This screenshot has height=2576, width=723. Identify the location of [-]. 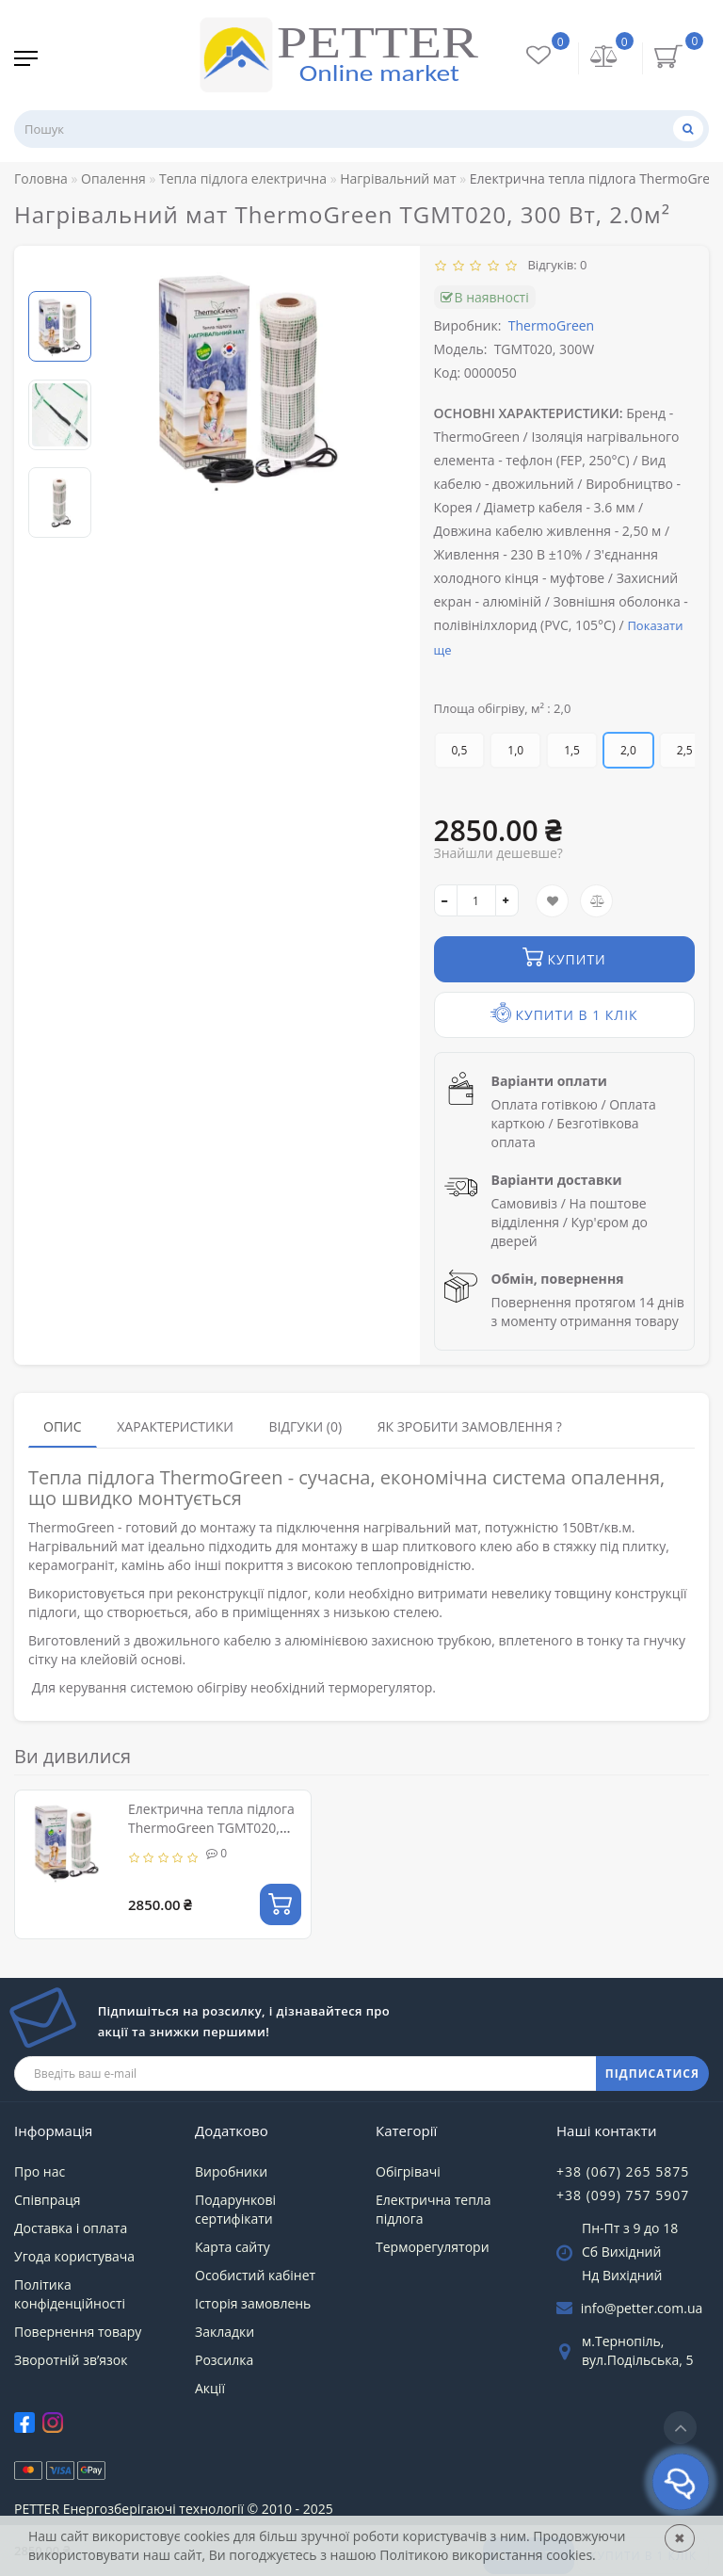
(446, 900).